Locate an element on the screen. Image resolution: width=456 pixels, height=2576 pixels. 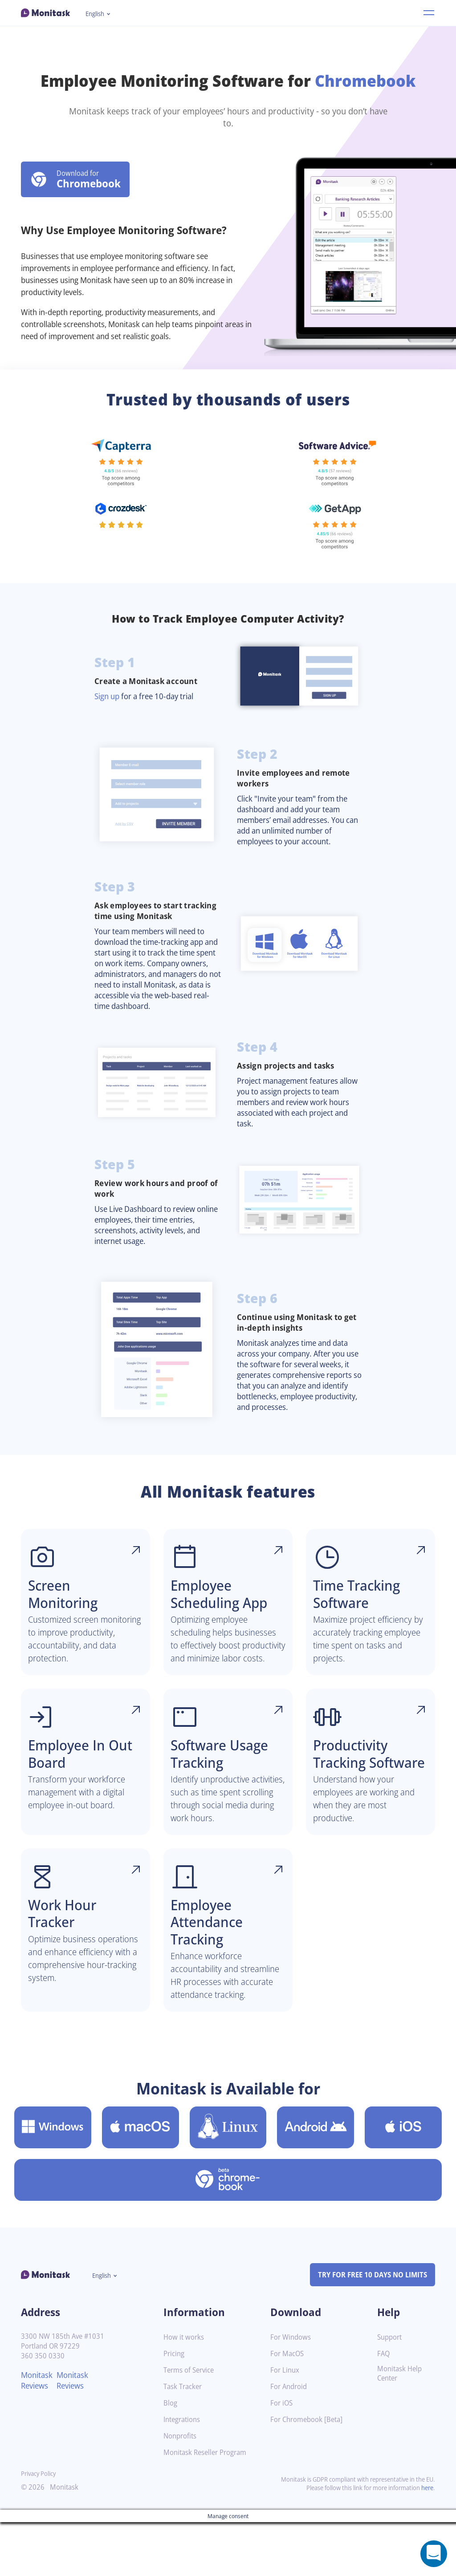
Monitask Reseller Program is located at coordinates (208, 2506).